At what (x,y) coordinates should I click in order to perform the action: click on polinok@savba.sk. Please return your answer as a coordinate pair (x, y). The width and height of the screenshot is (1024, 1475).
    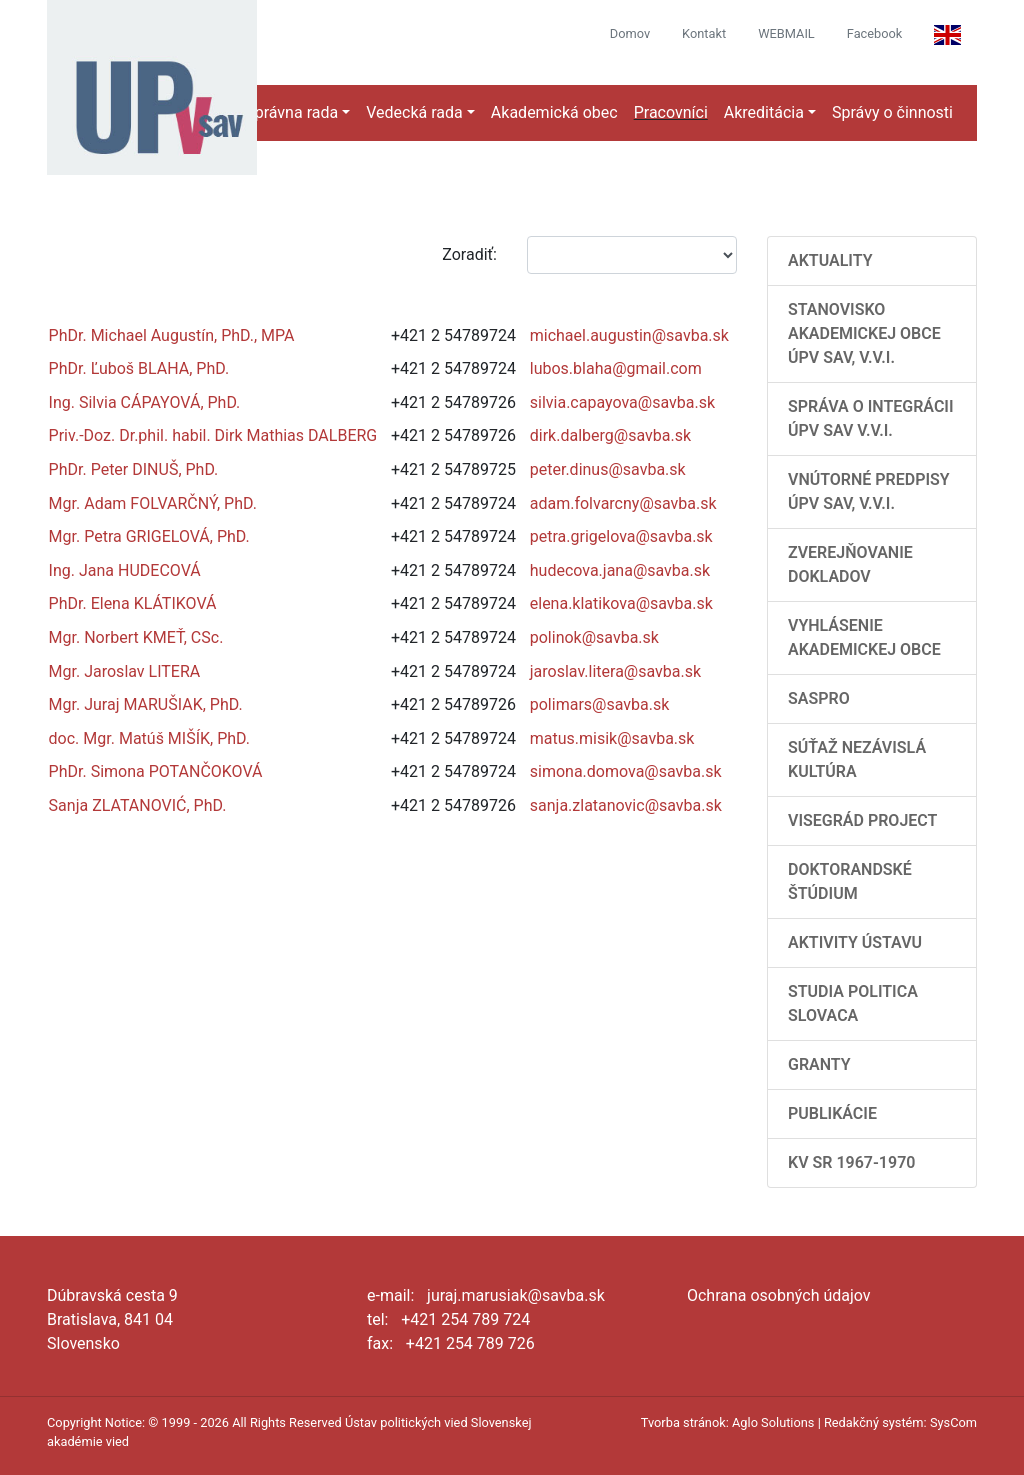
    Looking at the image, I should click on (594, 637).